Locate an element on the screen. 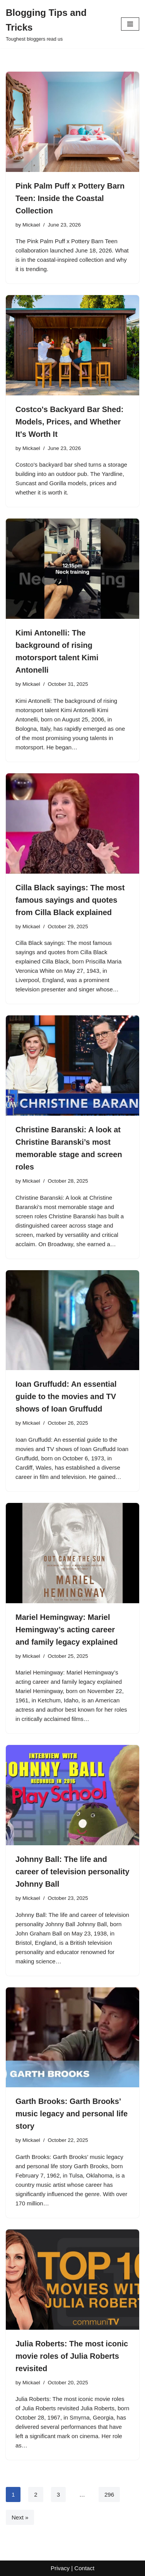 The image size is (145, 2576). Contact is located at coordinates (84, 2568).